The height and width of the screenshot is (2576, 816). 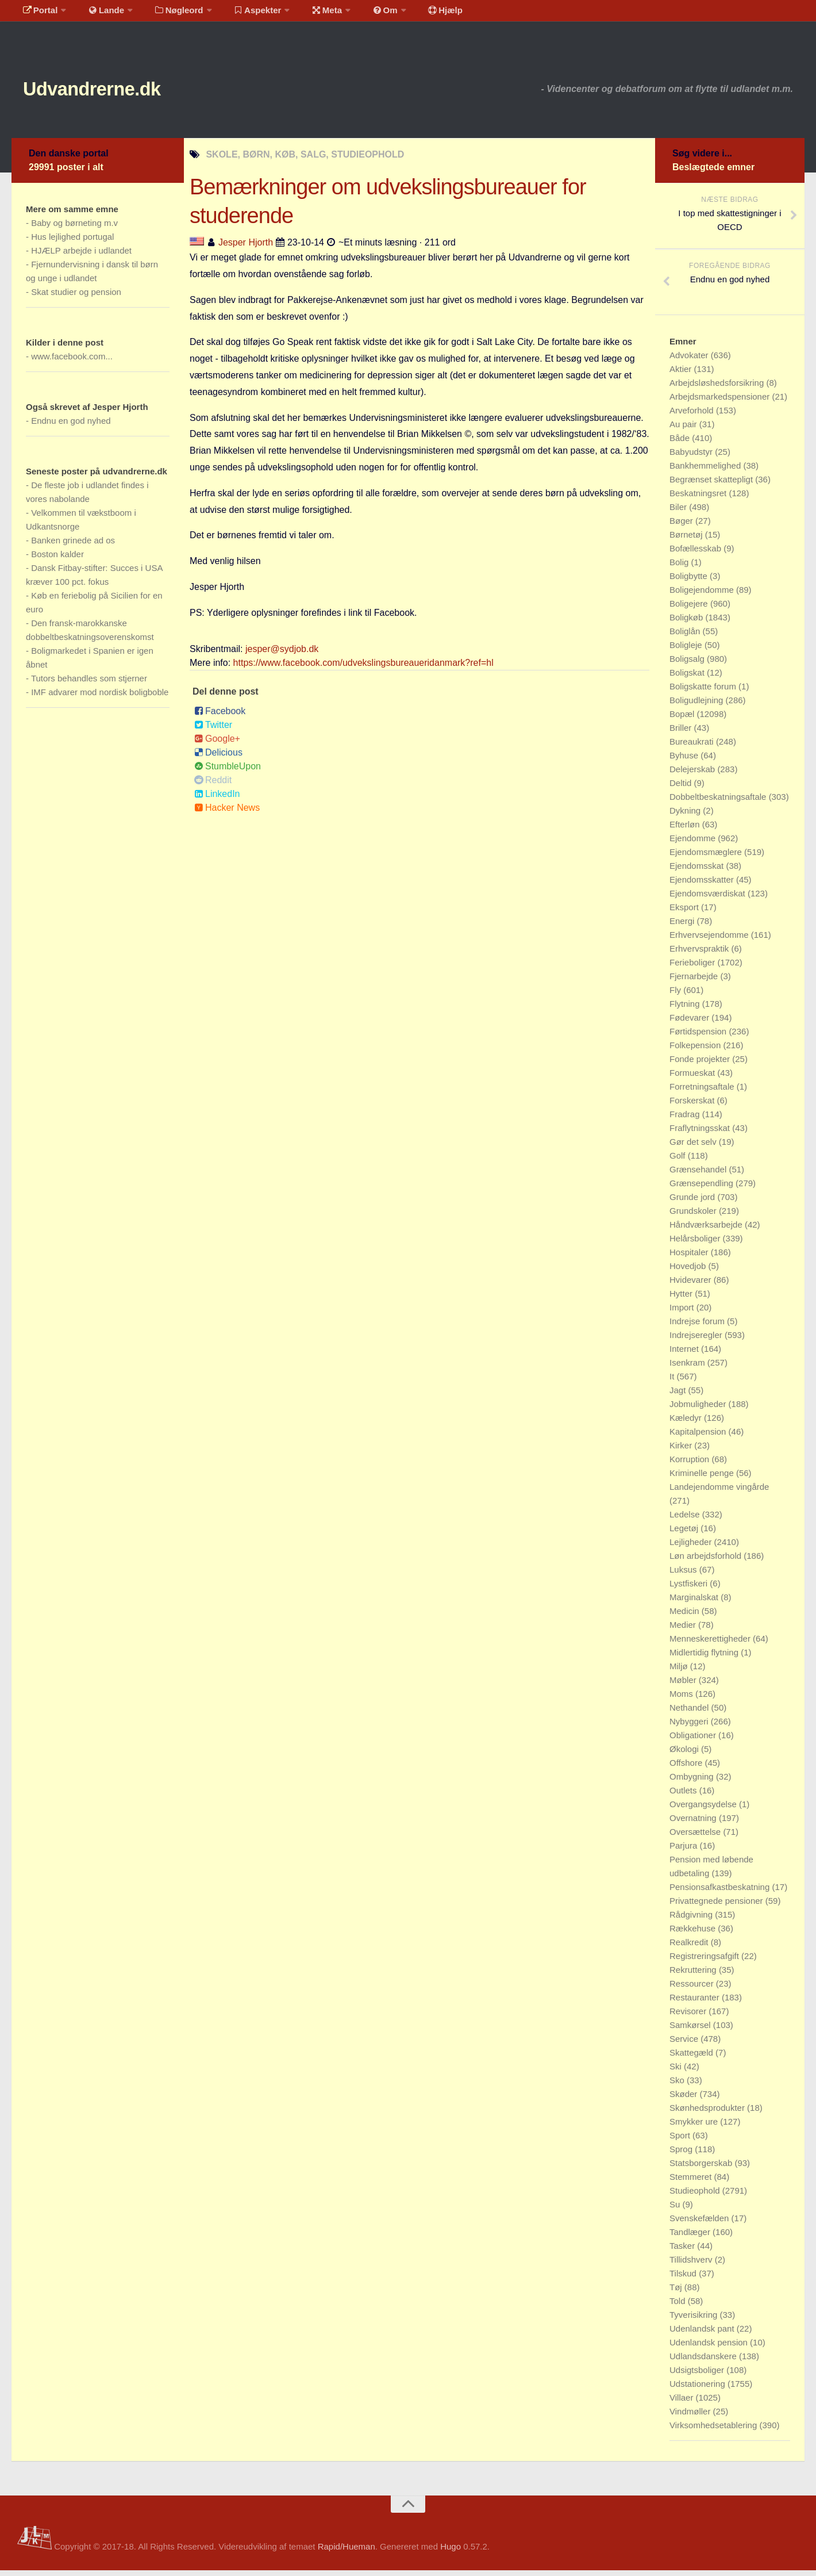 I want to click on Økologi, so click(x=685, y=1754).